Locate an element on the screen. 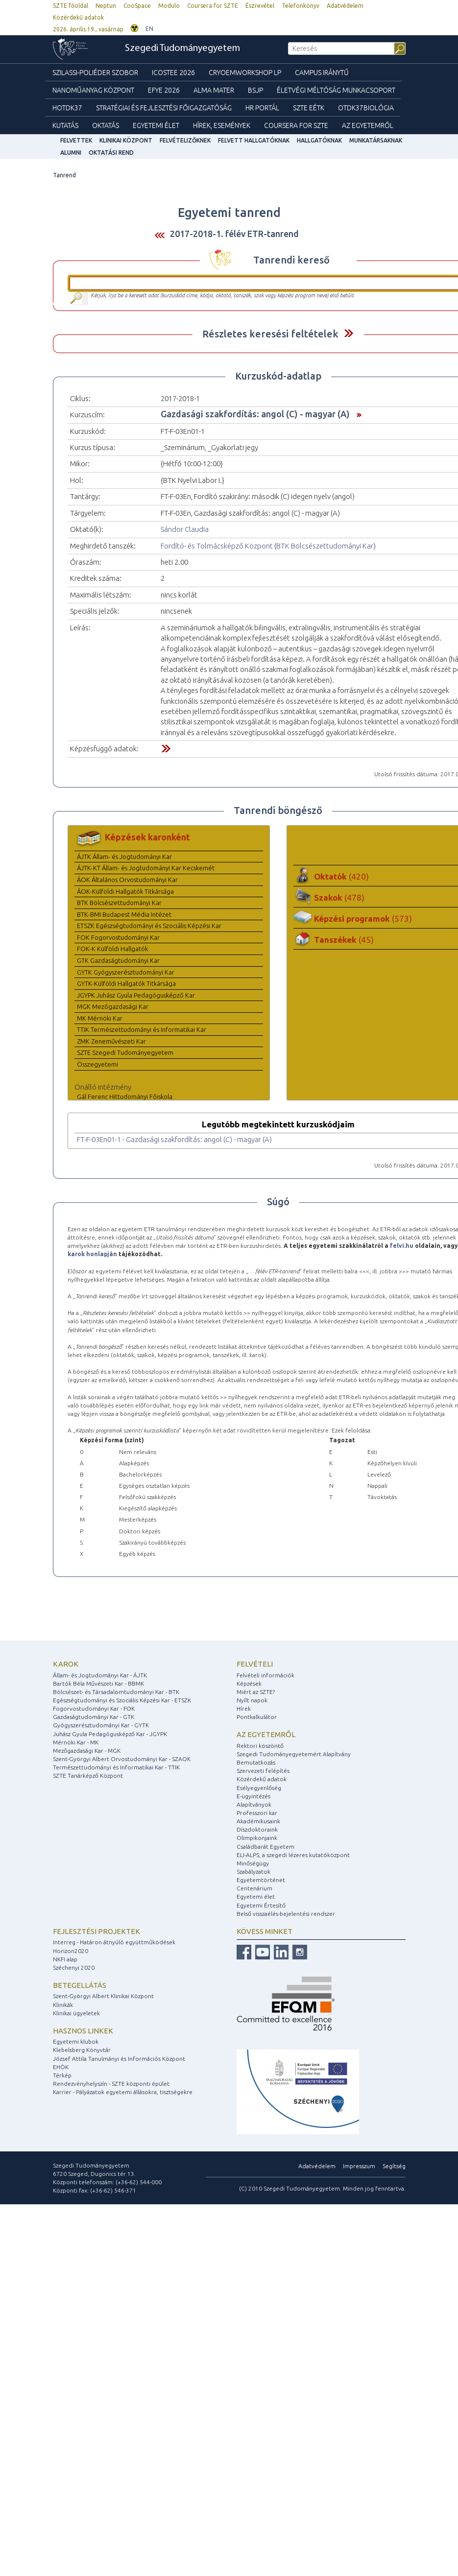 The width and height of the screenshot is (458, 2576). Az egyetemről is located at coordinates (266, 1734).